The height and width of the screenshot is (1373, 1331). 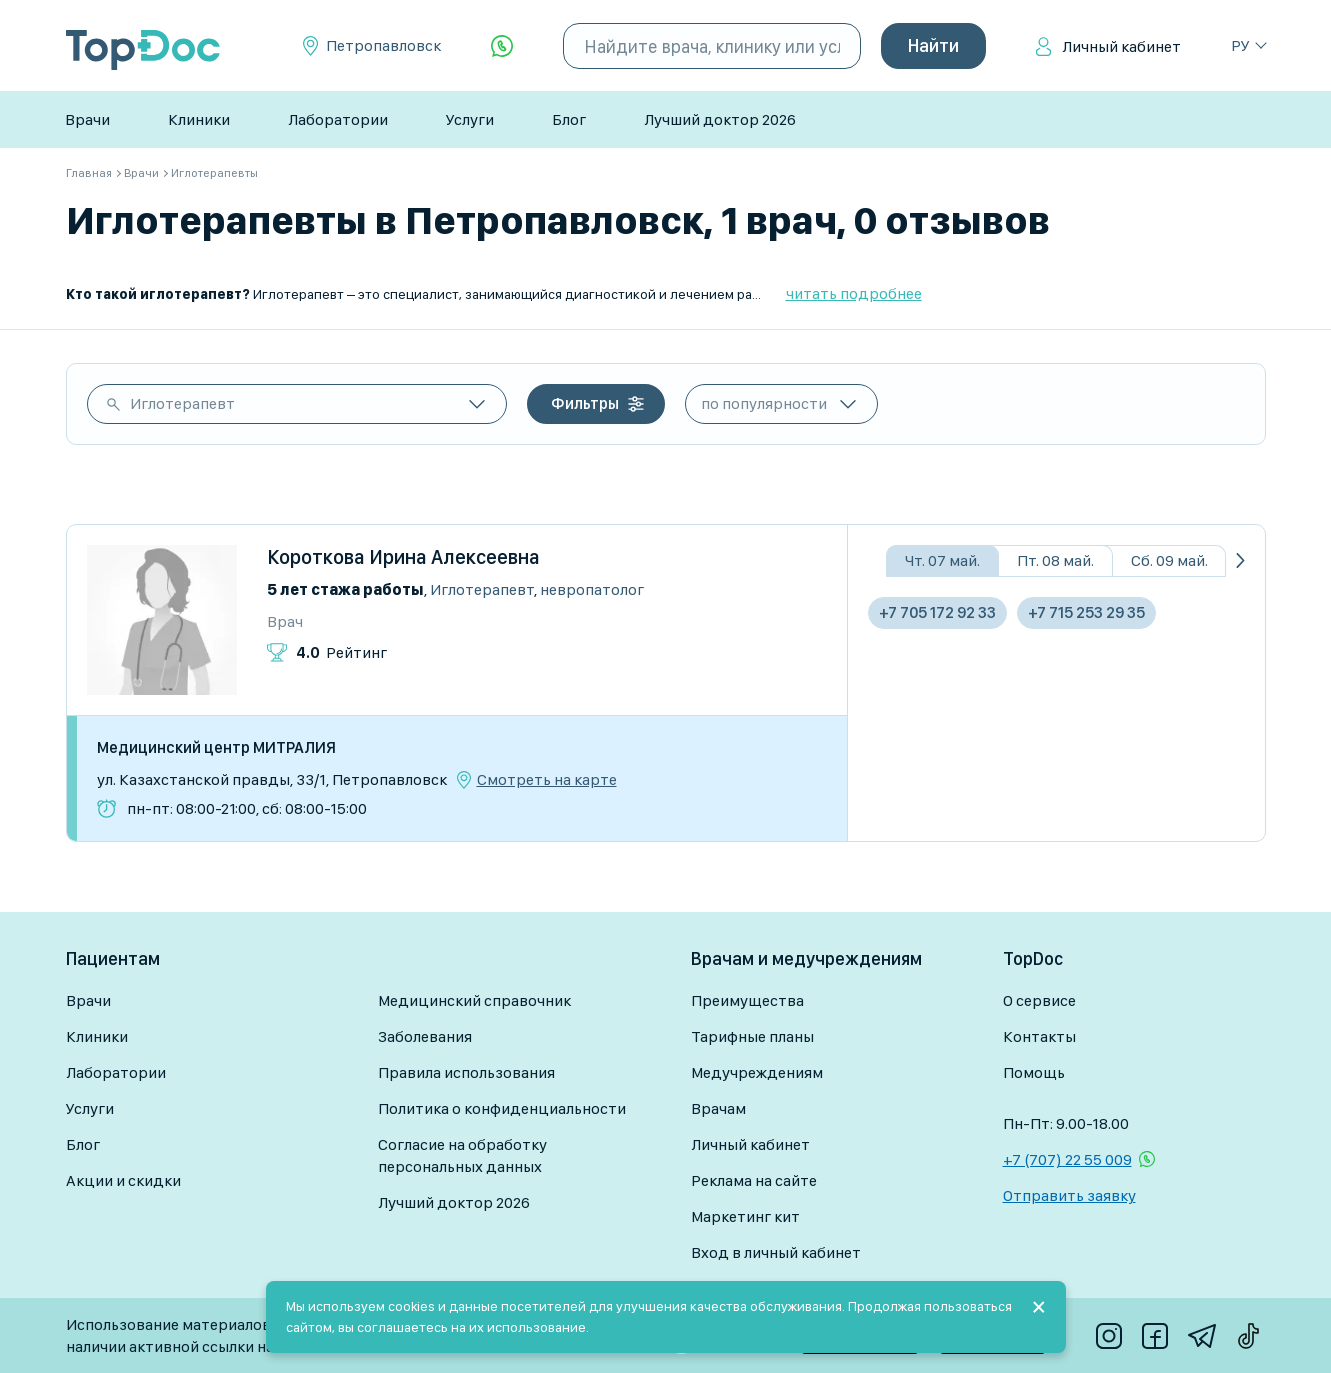 I want to click on Иглотерапевт, so click(x=182, y=403).